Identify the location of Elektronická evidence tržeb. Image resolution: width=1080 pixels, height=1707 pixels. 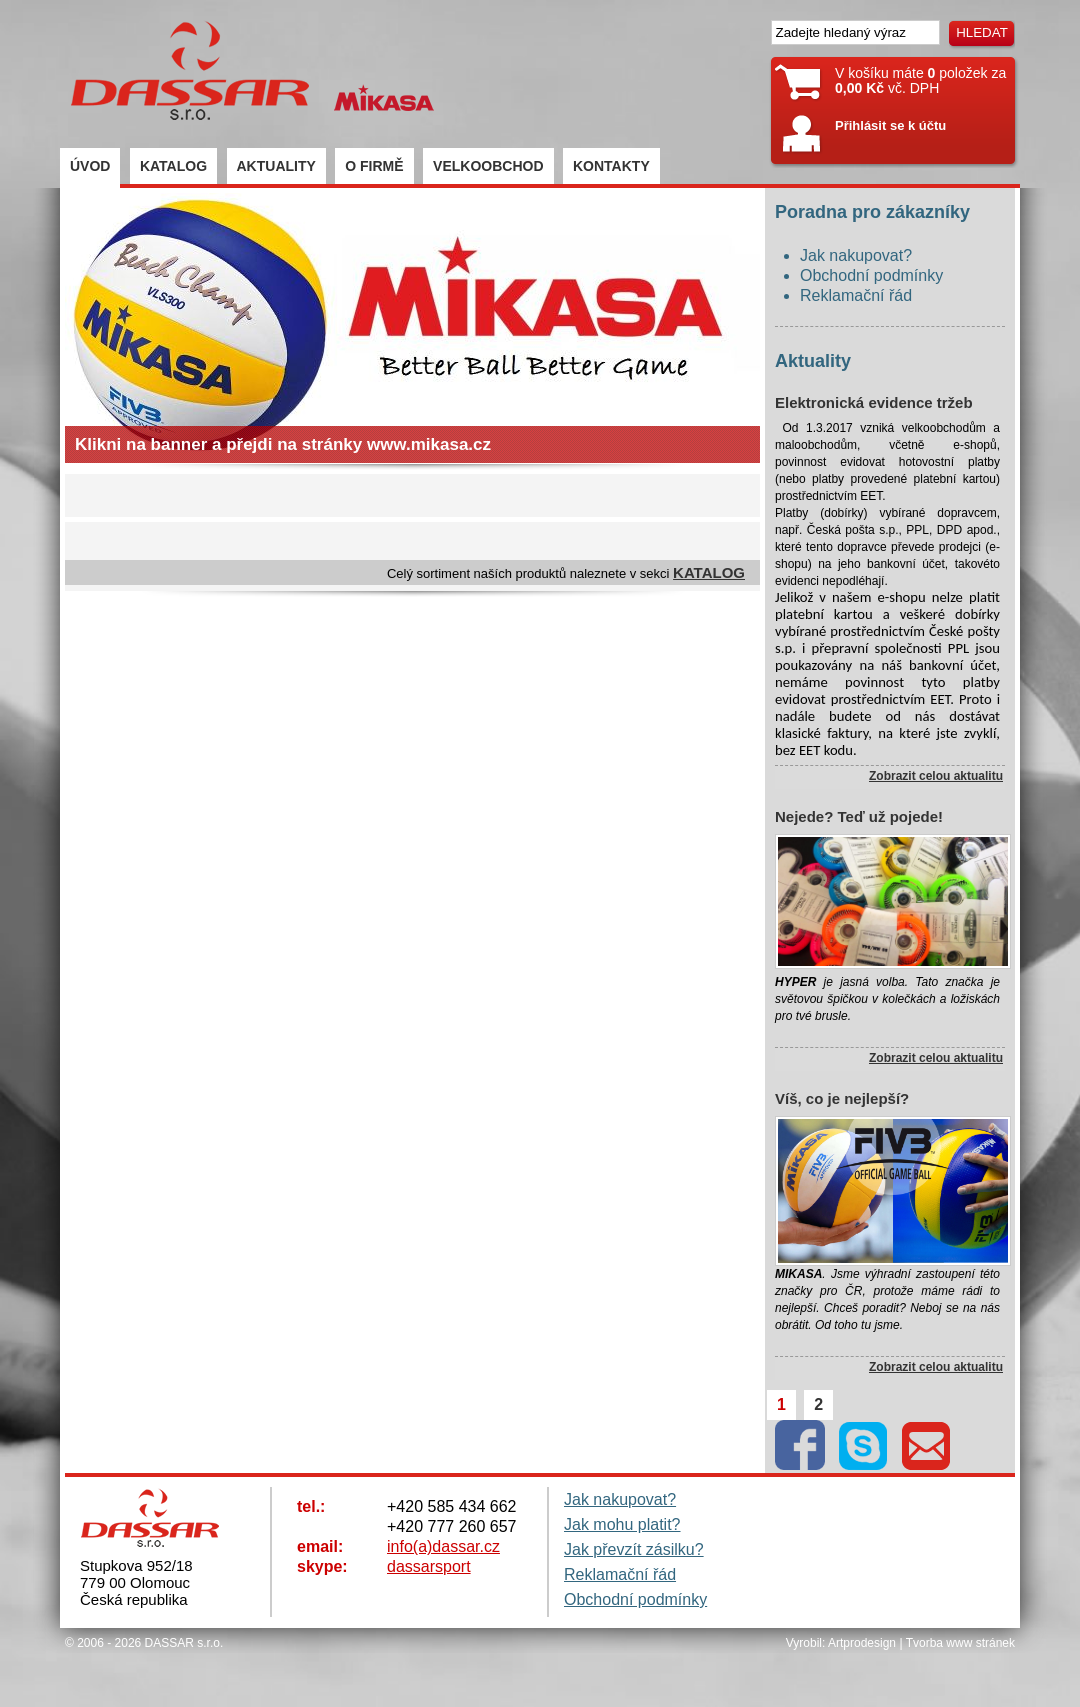
(874, 402).